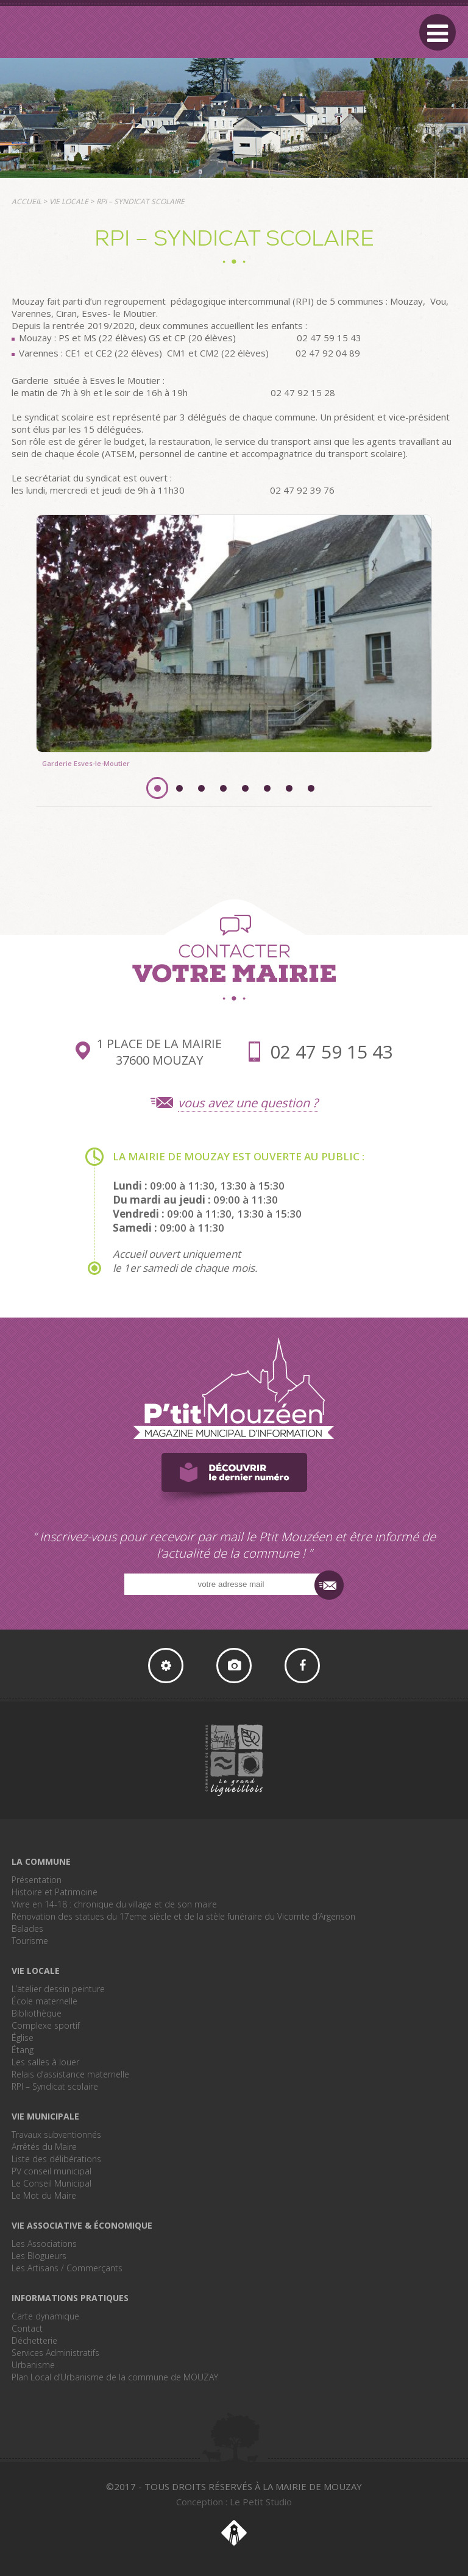  What do you see at coordinates (37, 1880) in the screenshot?
I see `Présentation` at bounding box center [37, 1880].